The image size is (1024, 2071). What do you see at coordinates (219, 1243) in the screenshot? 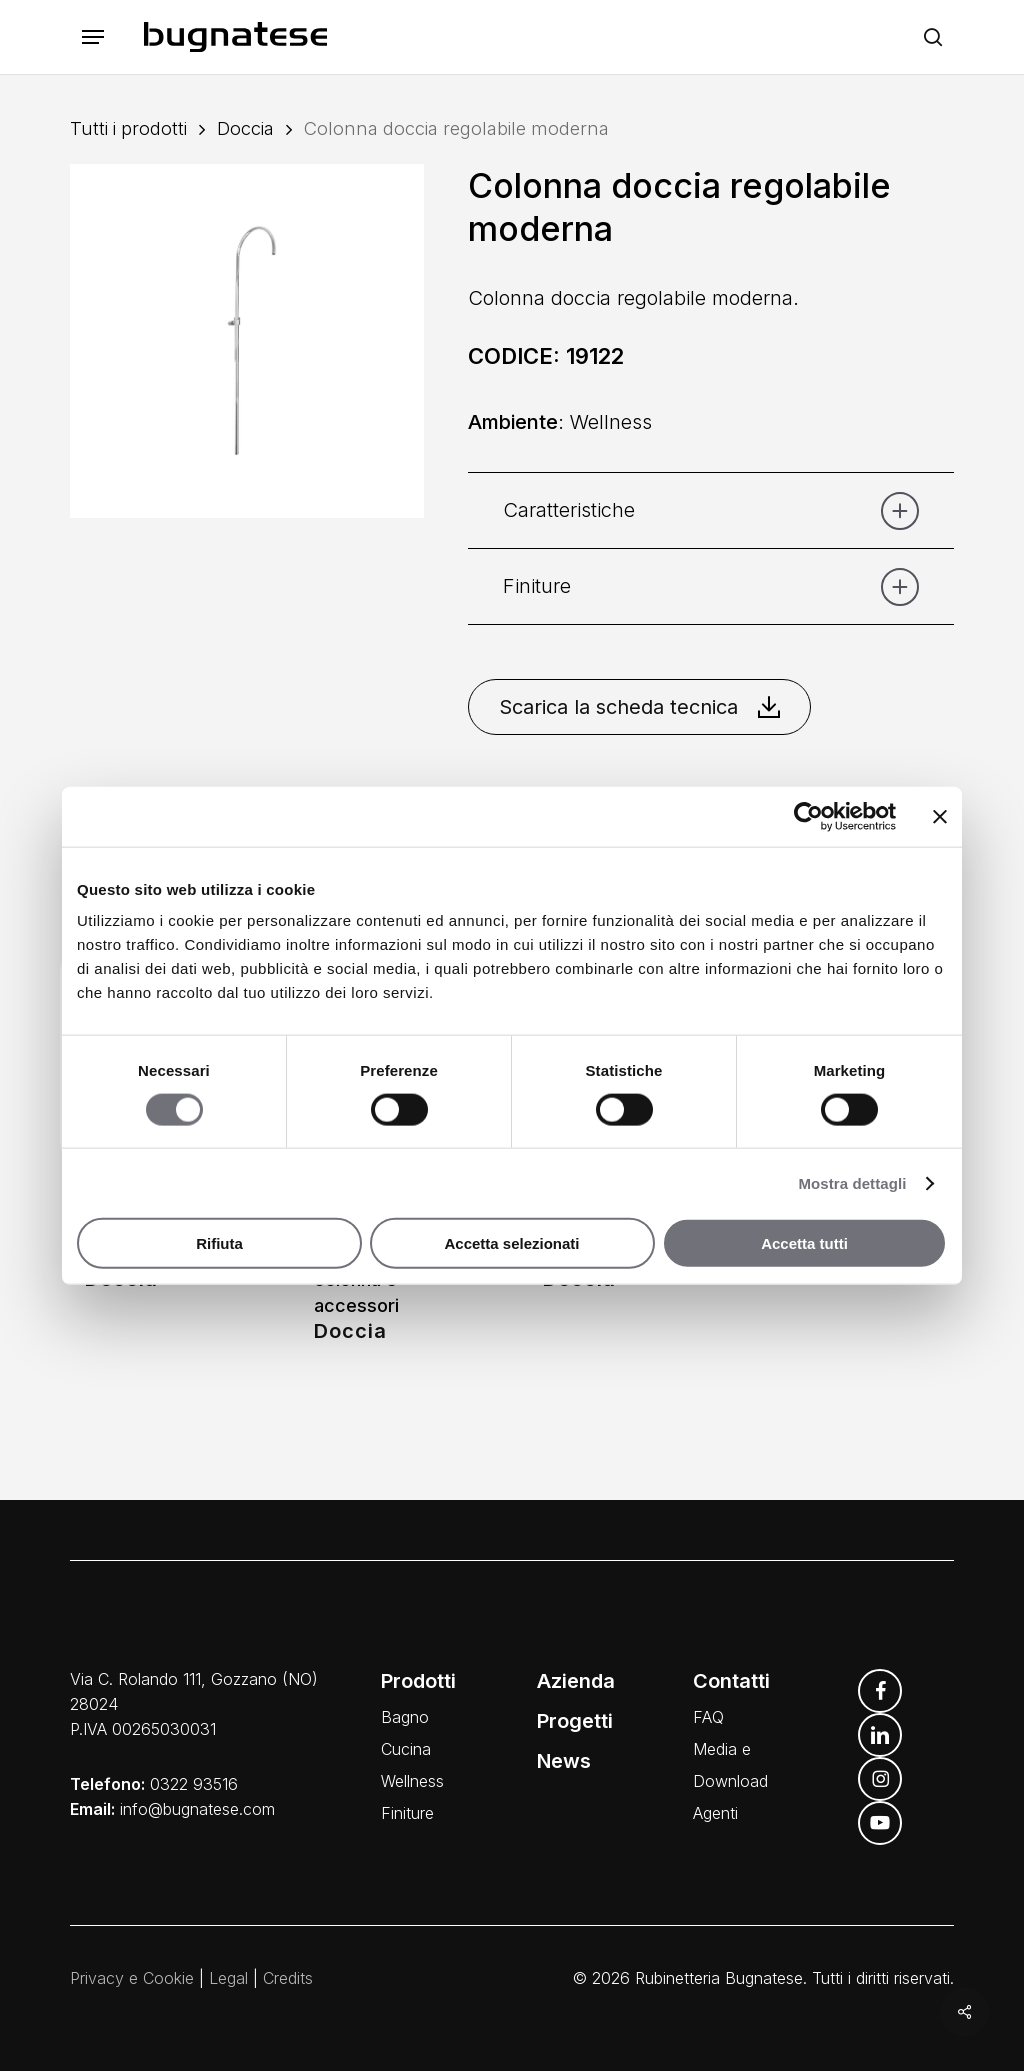
I see `Rifiuta` at bounding box center [219, 1243].